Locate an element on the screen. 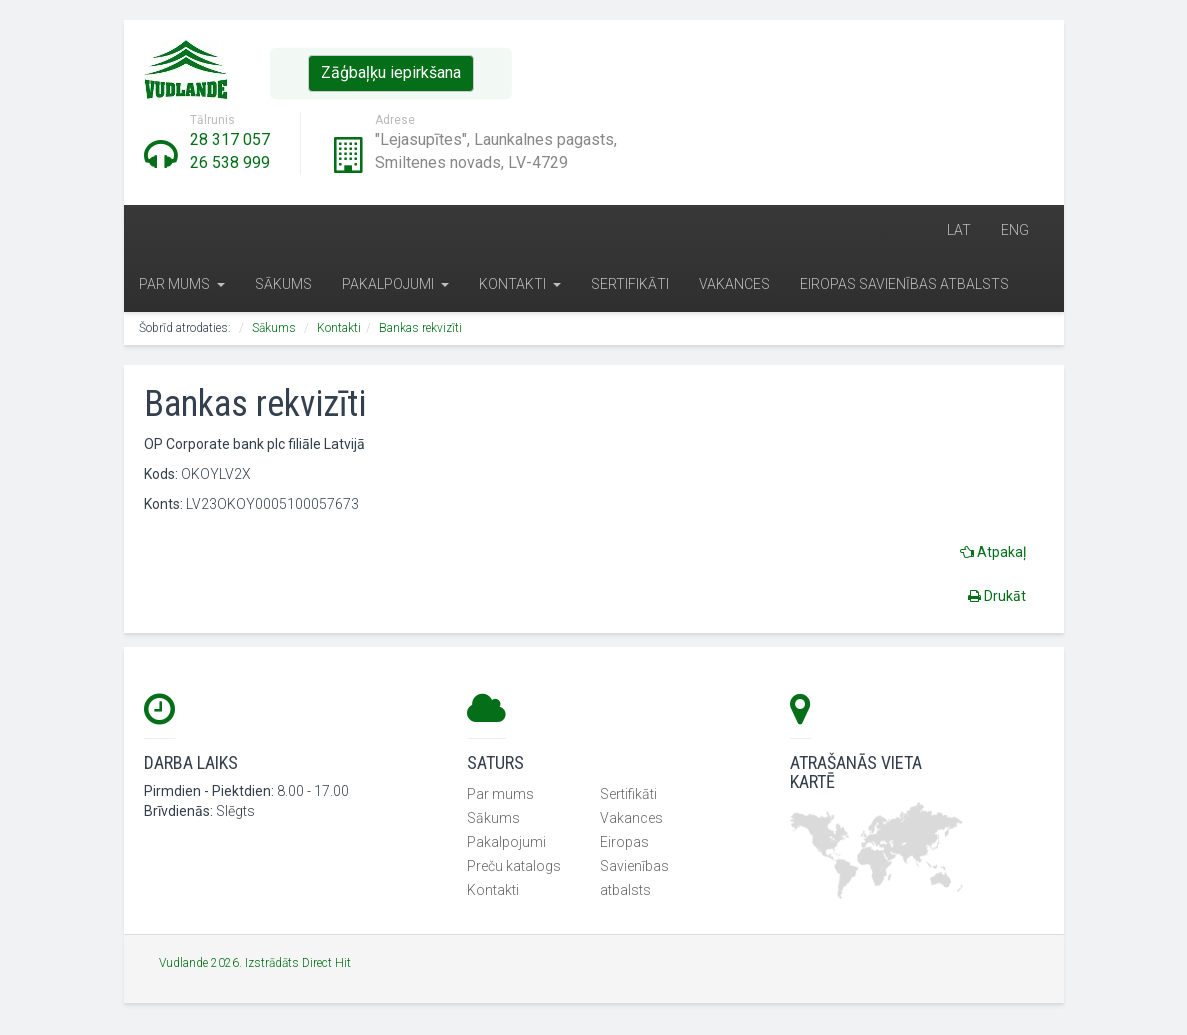 The image size is (1187, 1035). Drukāt is located at coordinates (997, 598).